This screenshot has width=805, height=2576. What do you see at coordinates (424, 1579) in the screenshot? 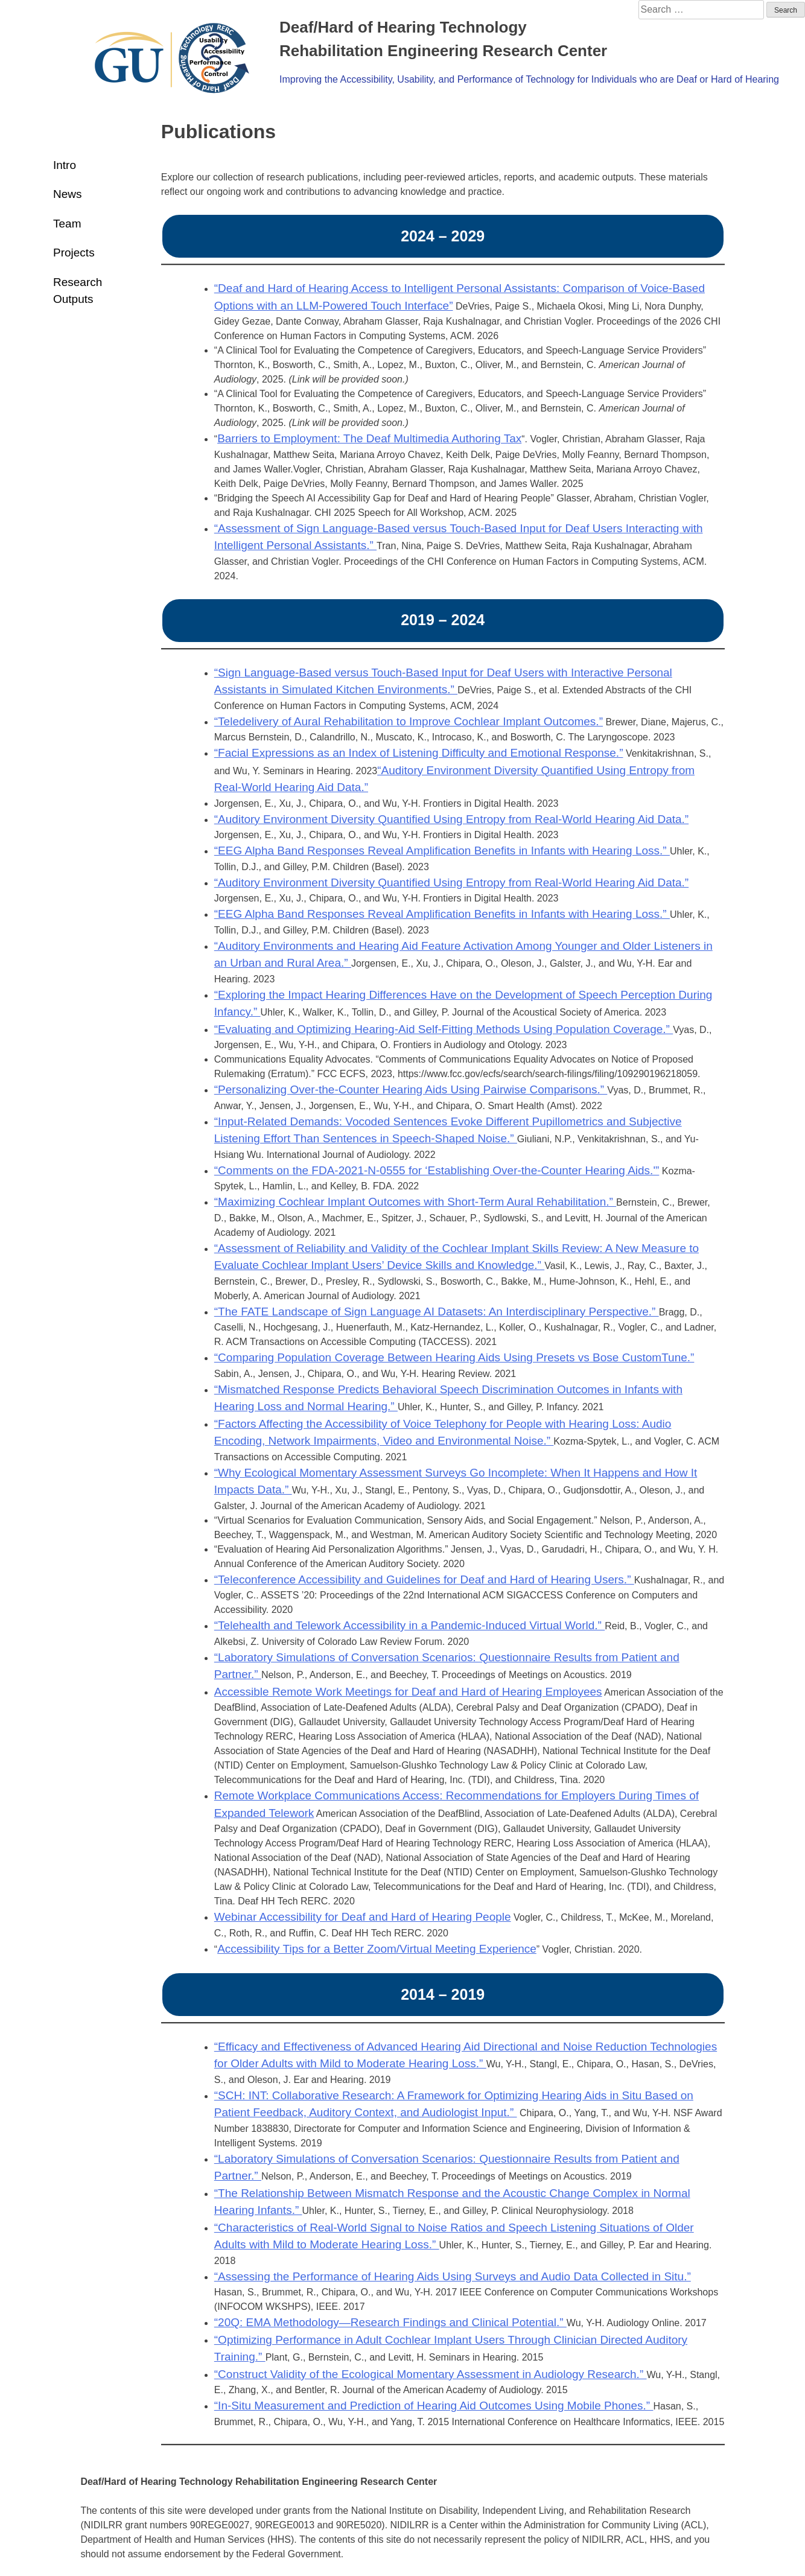
I see `“Teleconference Accessibility and Guidelines for Deaf and Hard of Hearing Users.”` at bounding box center [424, 1579].